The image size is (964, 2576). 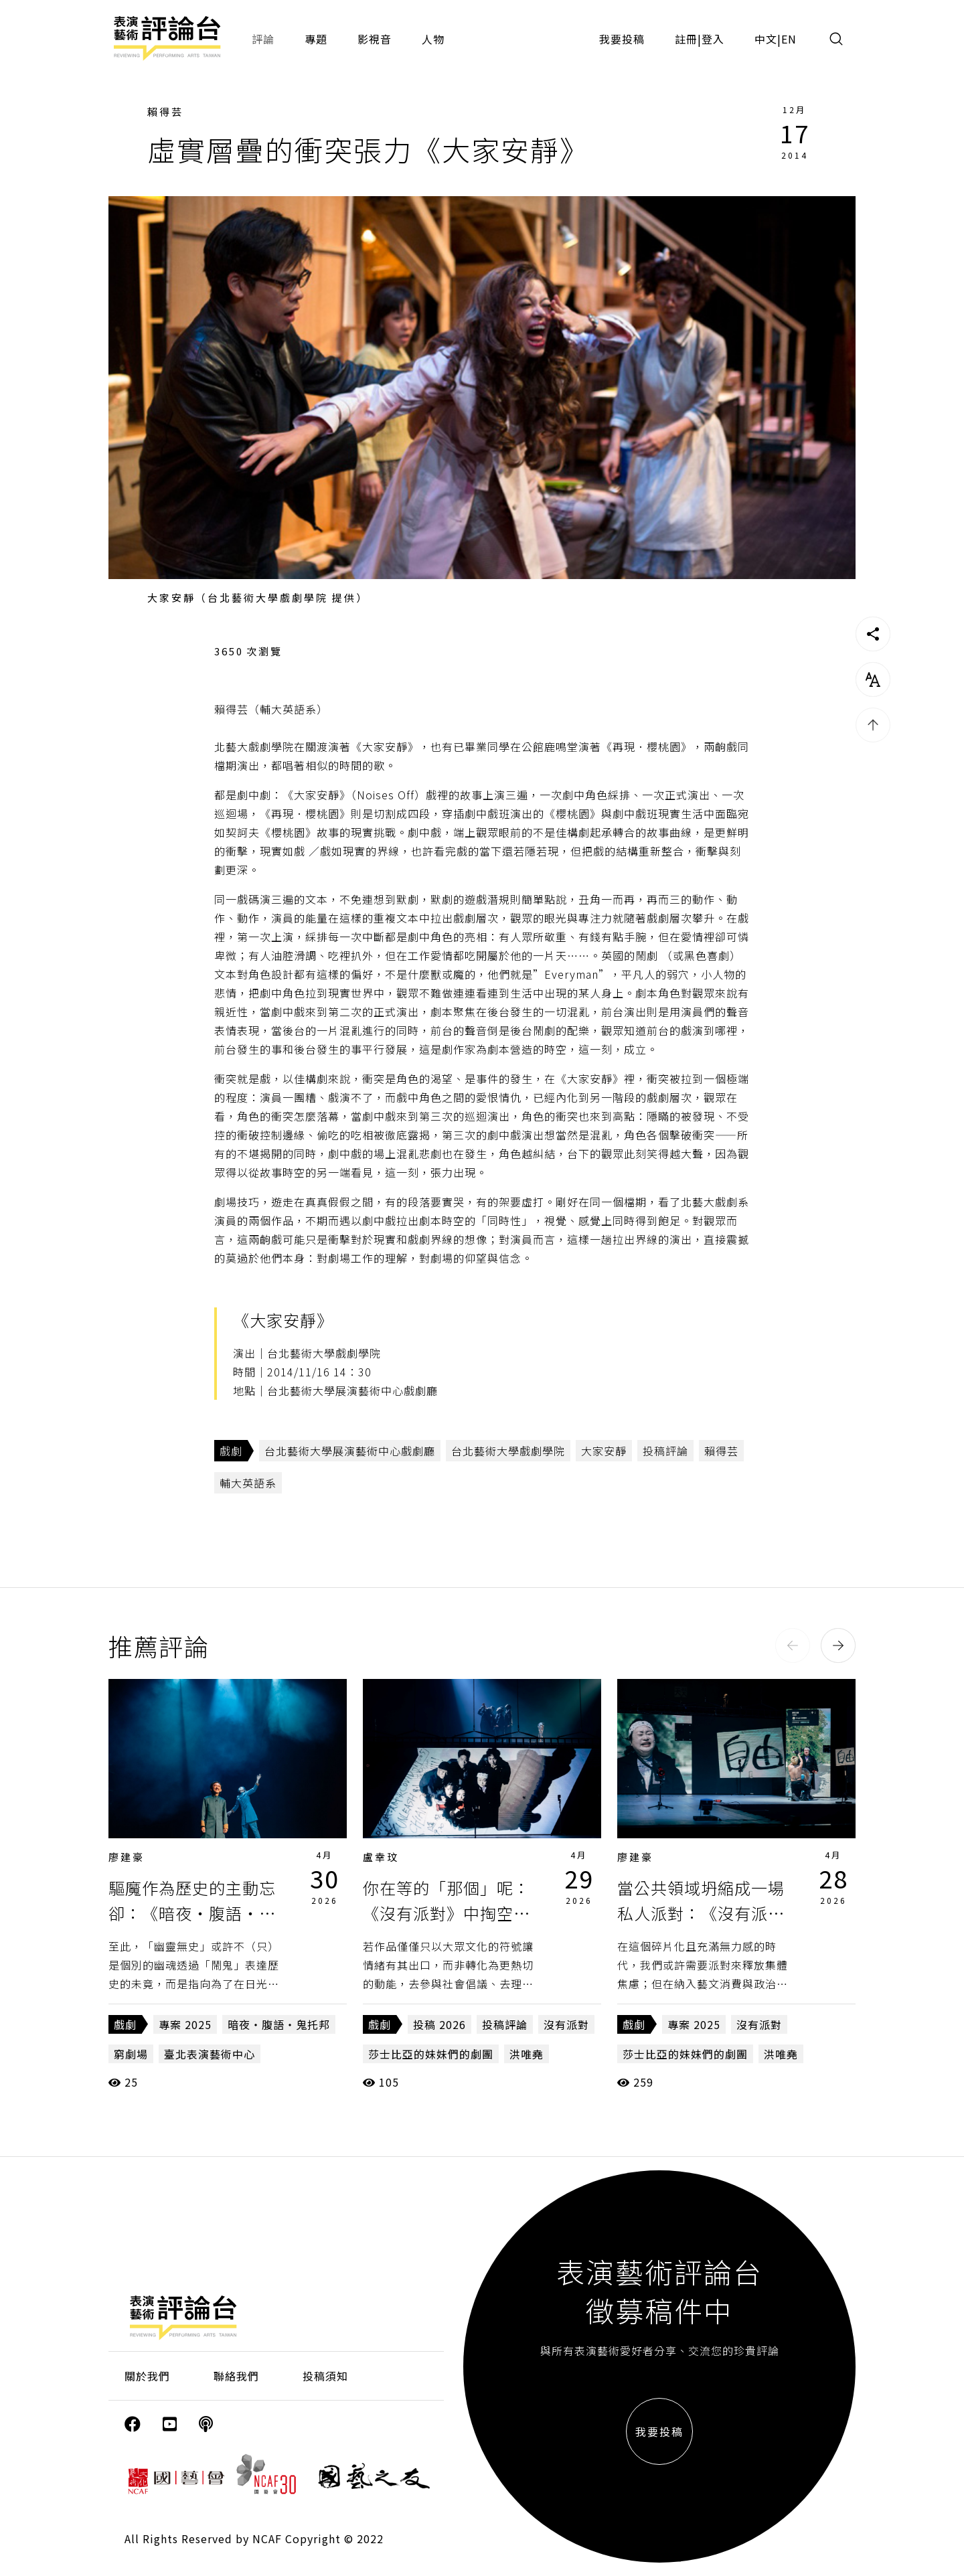 I want to click on 暗夜・腹語・鬼托邦, so click(x=279, y=2024).